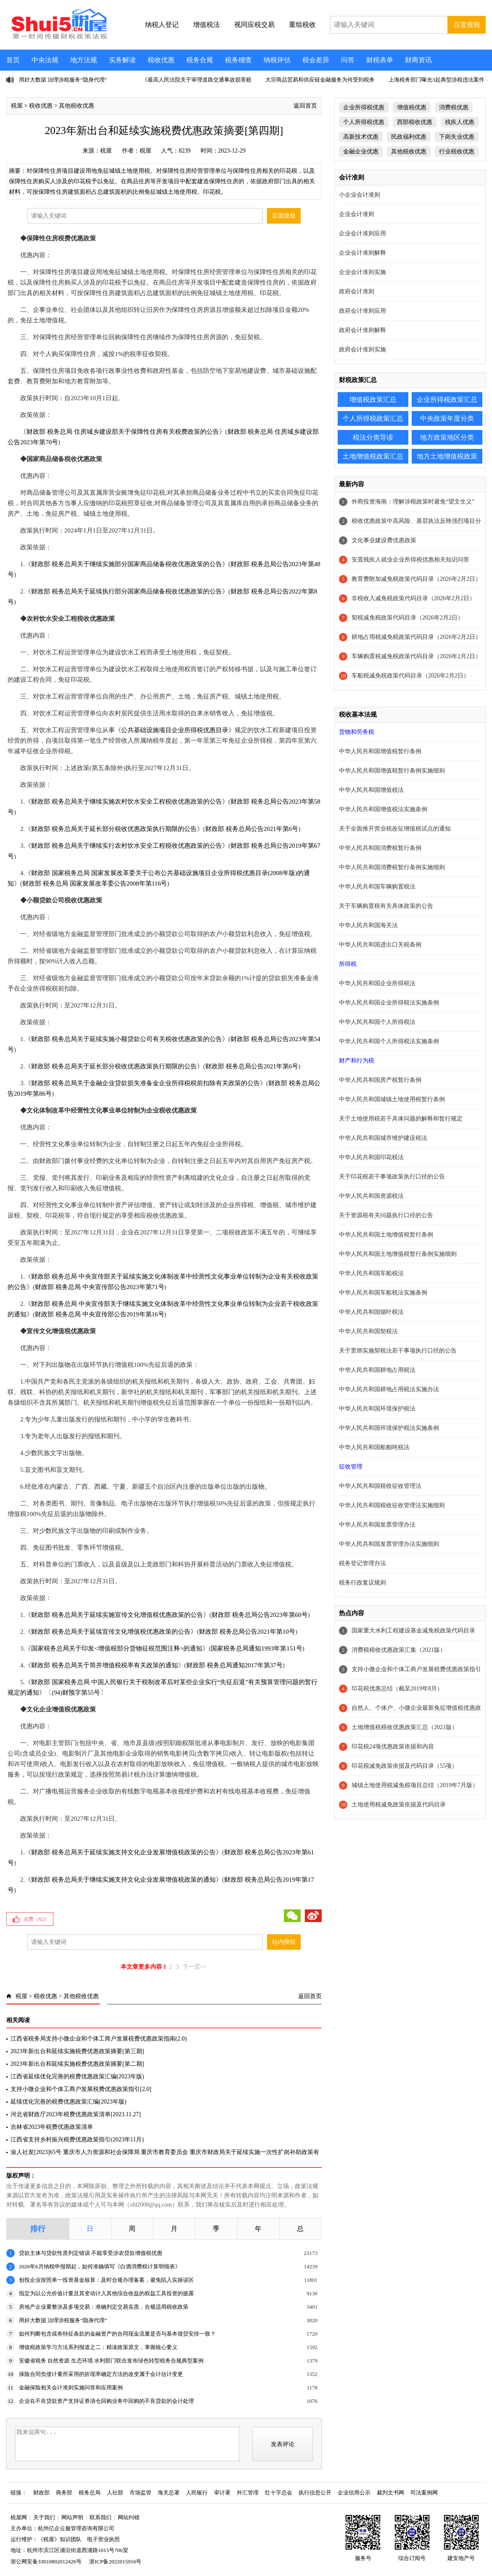 This screenshot has width=492, height=2576. What do you see at coordinates (456, 137) in the screenshot?
I see `下岗失业优惠` at bounding box center [456, 137].